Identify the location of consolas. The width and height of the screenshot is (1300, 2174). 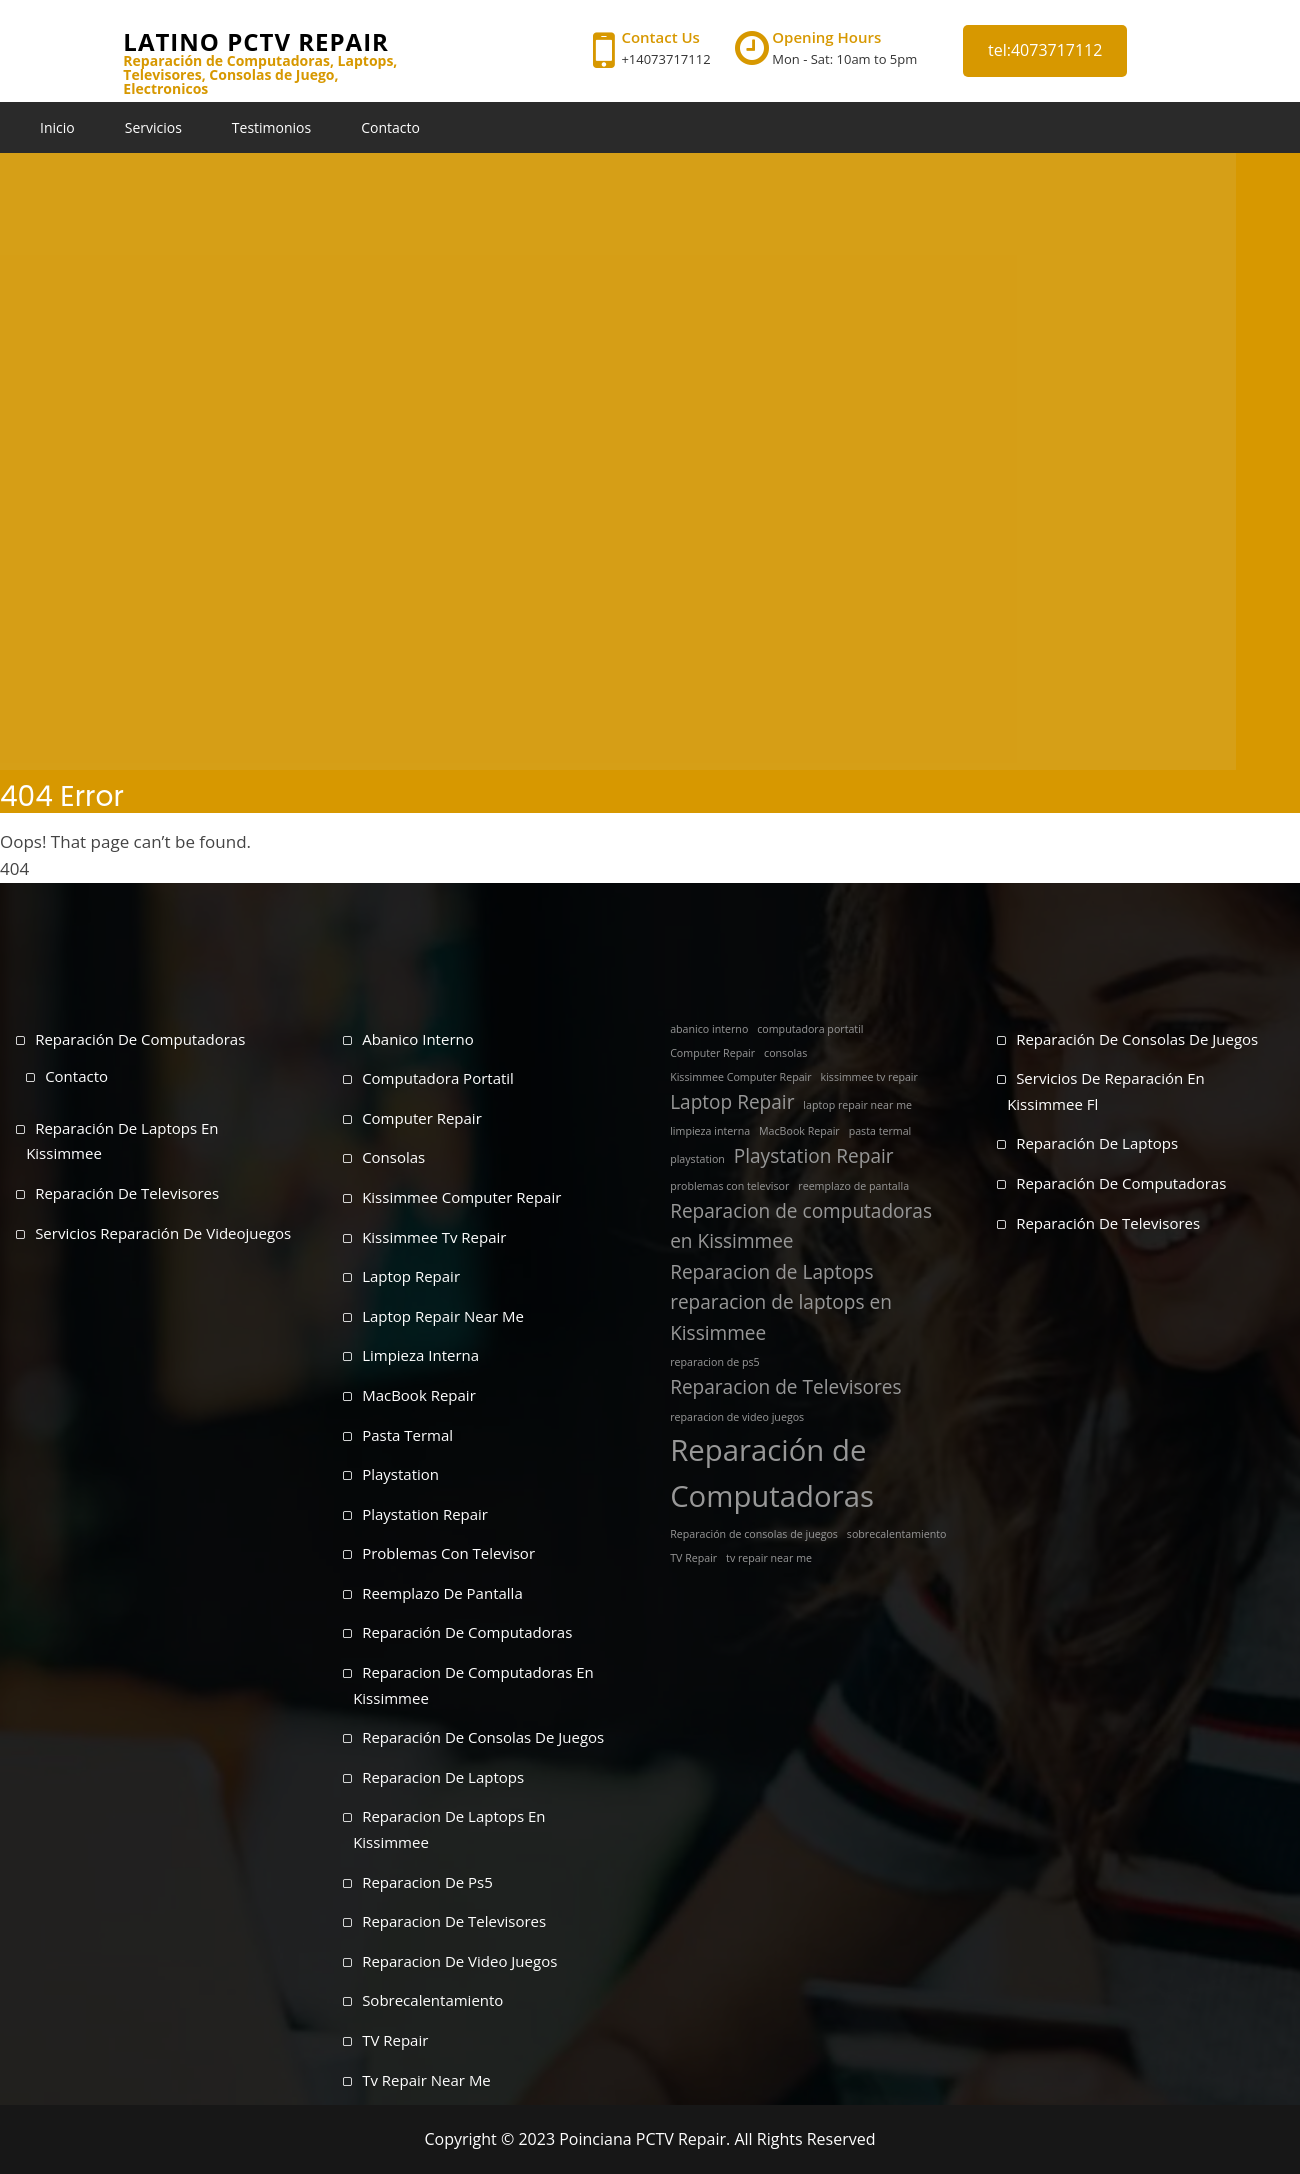
(393, 1157).